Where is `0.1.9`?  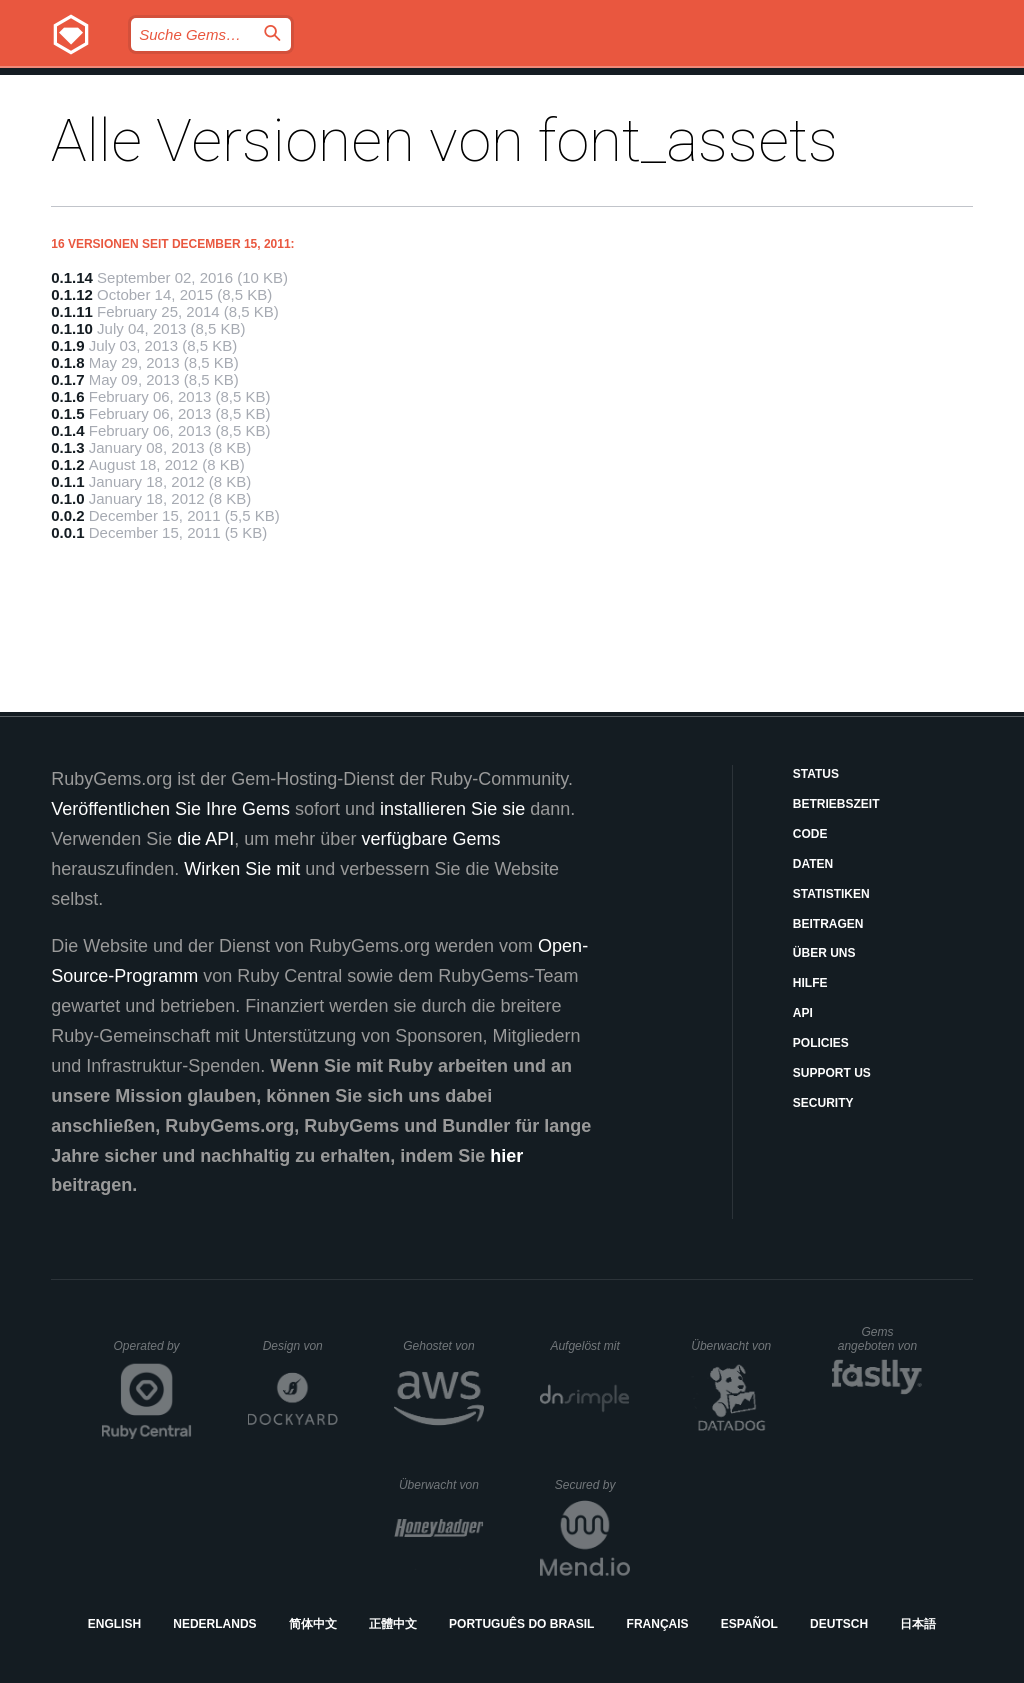
0.1.9 is located at coordinates (67, 345).